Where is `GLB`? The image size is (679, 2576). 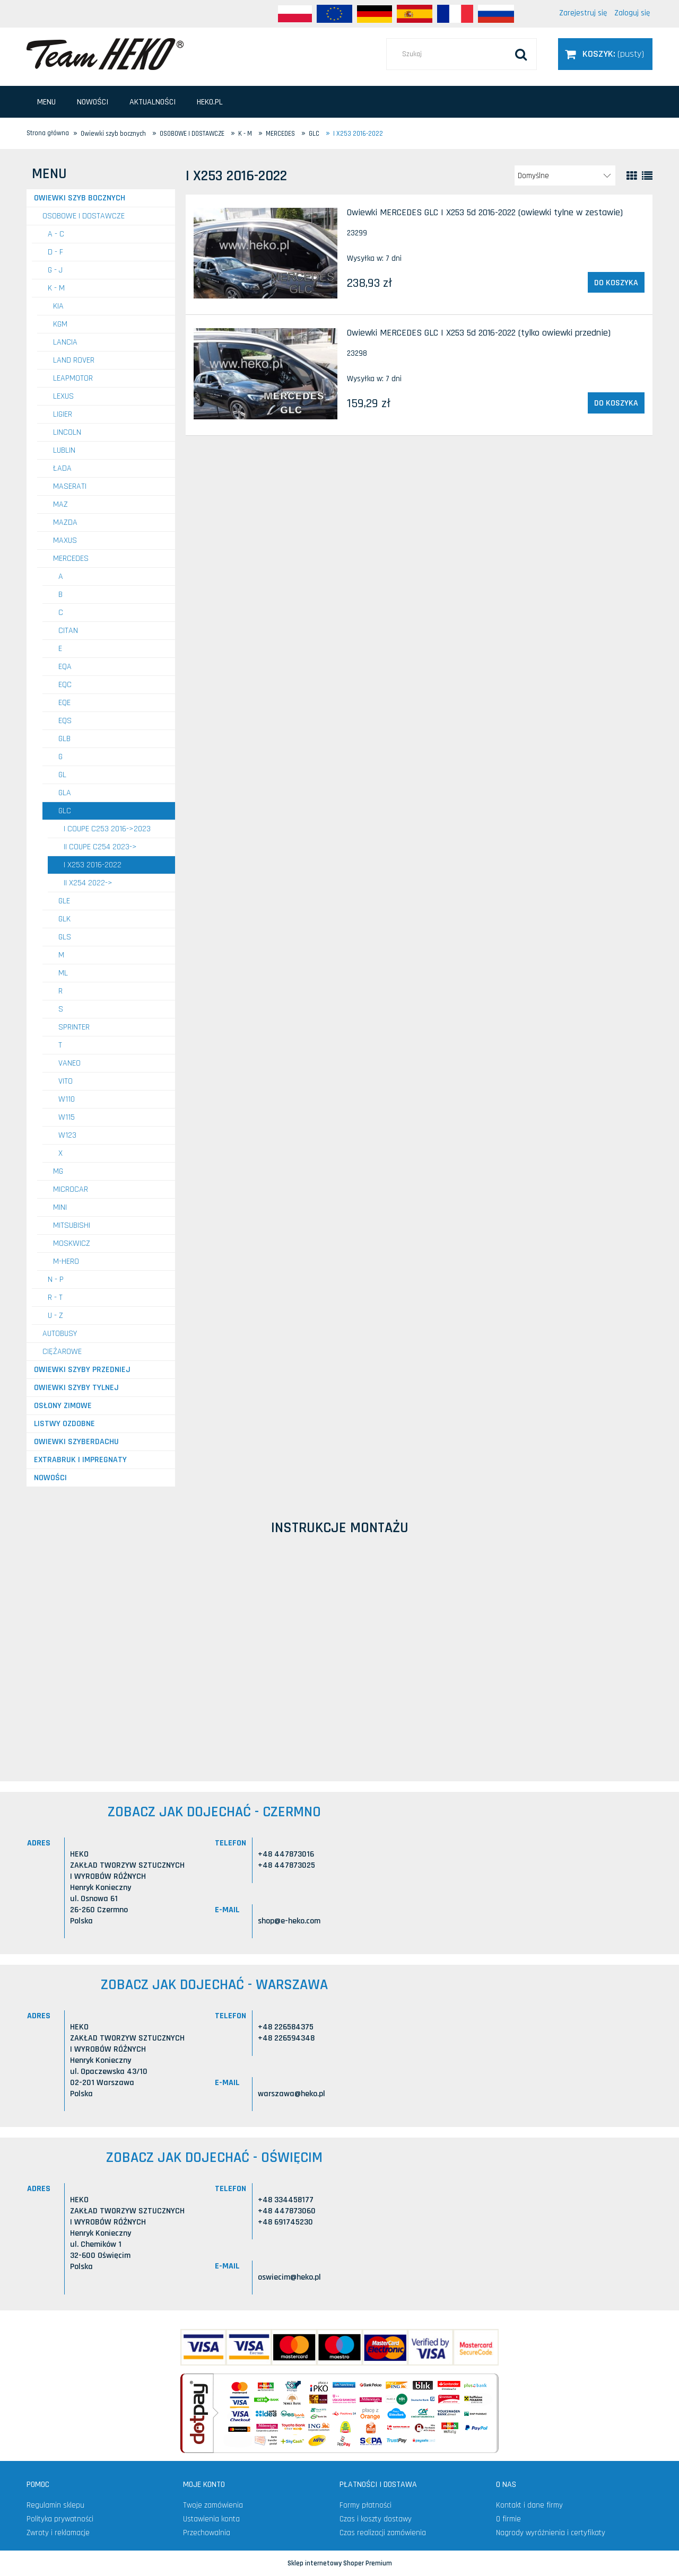
GLB is located at coordinates (64, 738).